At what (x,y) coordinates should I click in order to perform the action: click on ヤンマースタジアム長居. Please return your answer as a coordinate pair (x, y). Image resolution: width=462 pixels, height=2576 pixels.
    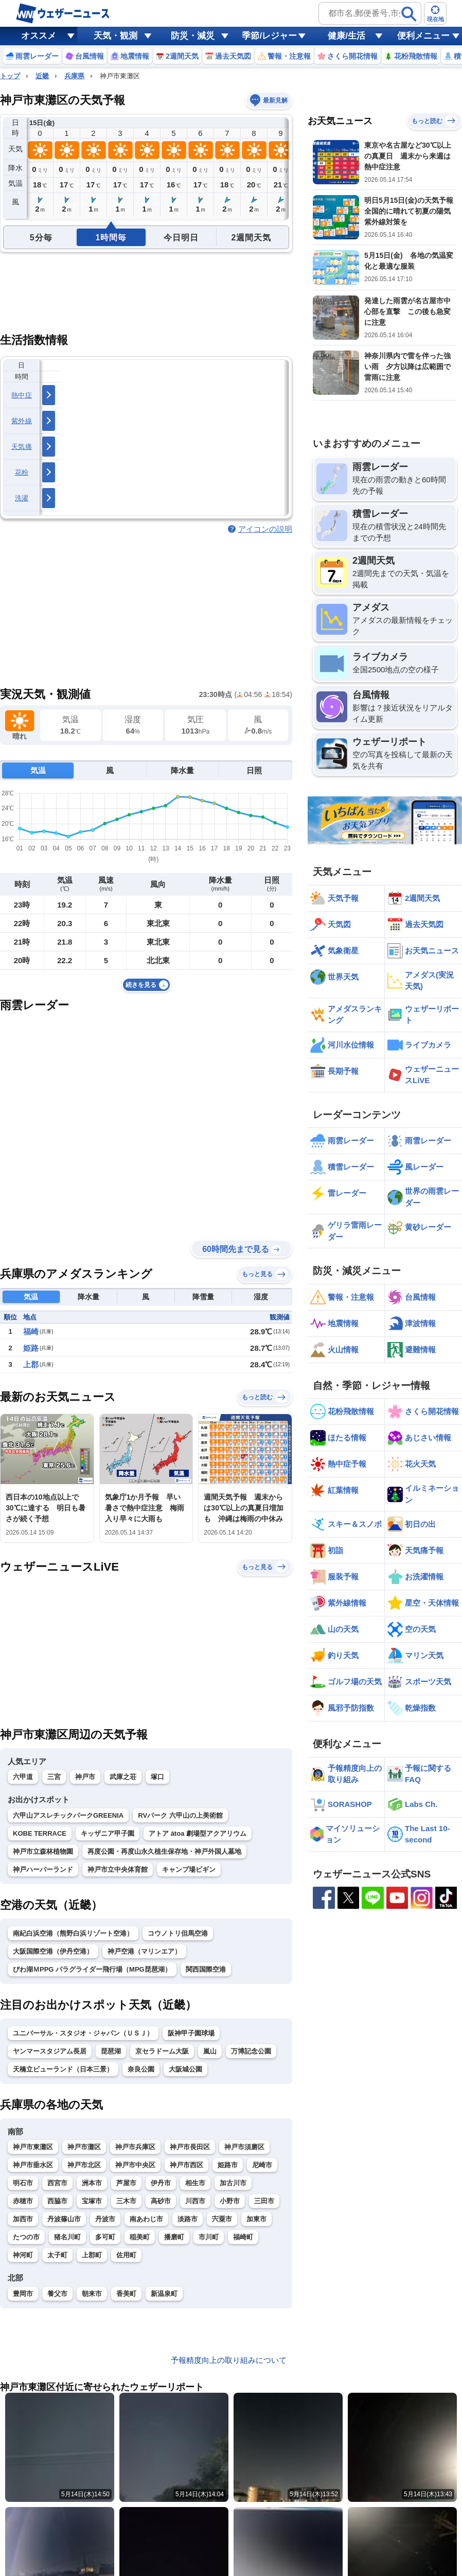
    Looking at the image, I should click on (49, 2051).